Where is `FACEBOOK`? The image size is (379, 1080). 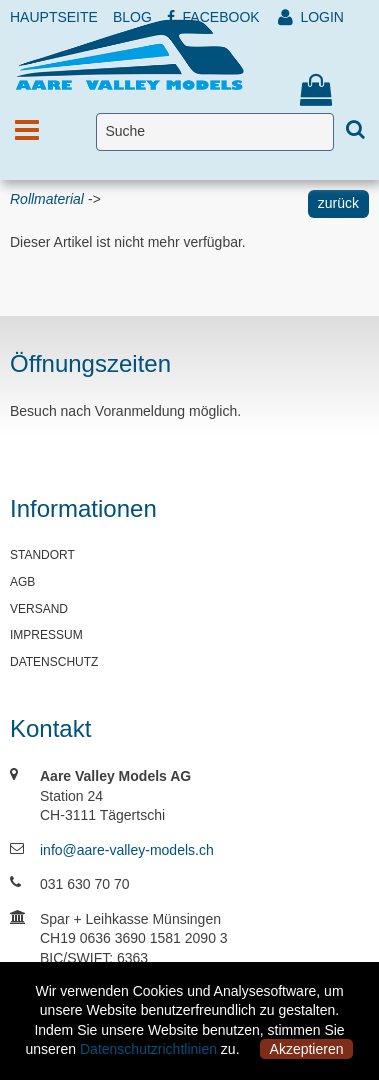 FACEBOOK is located at coordinates (213, 17).